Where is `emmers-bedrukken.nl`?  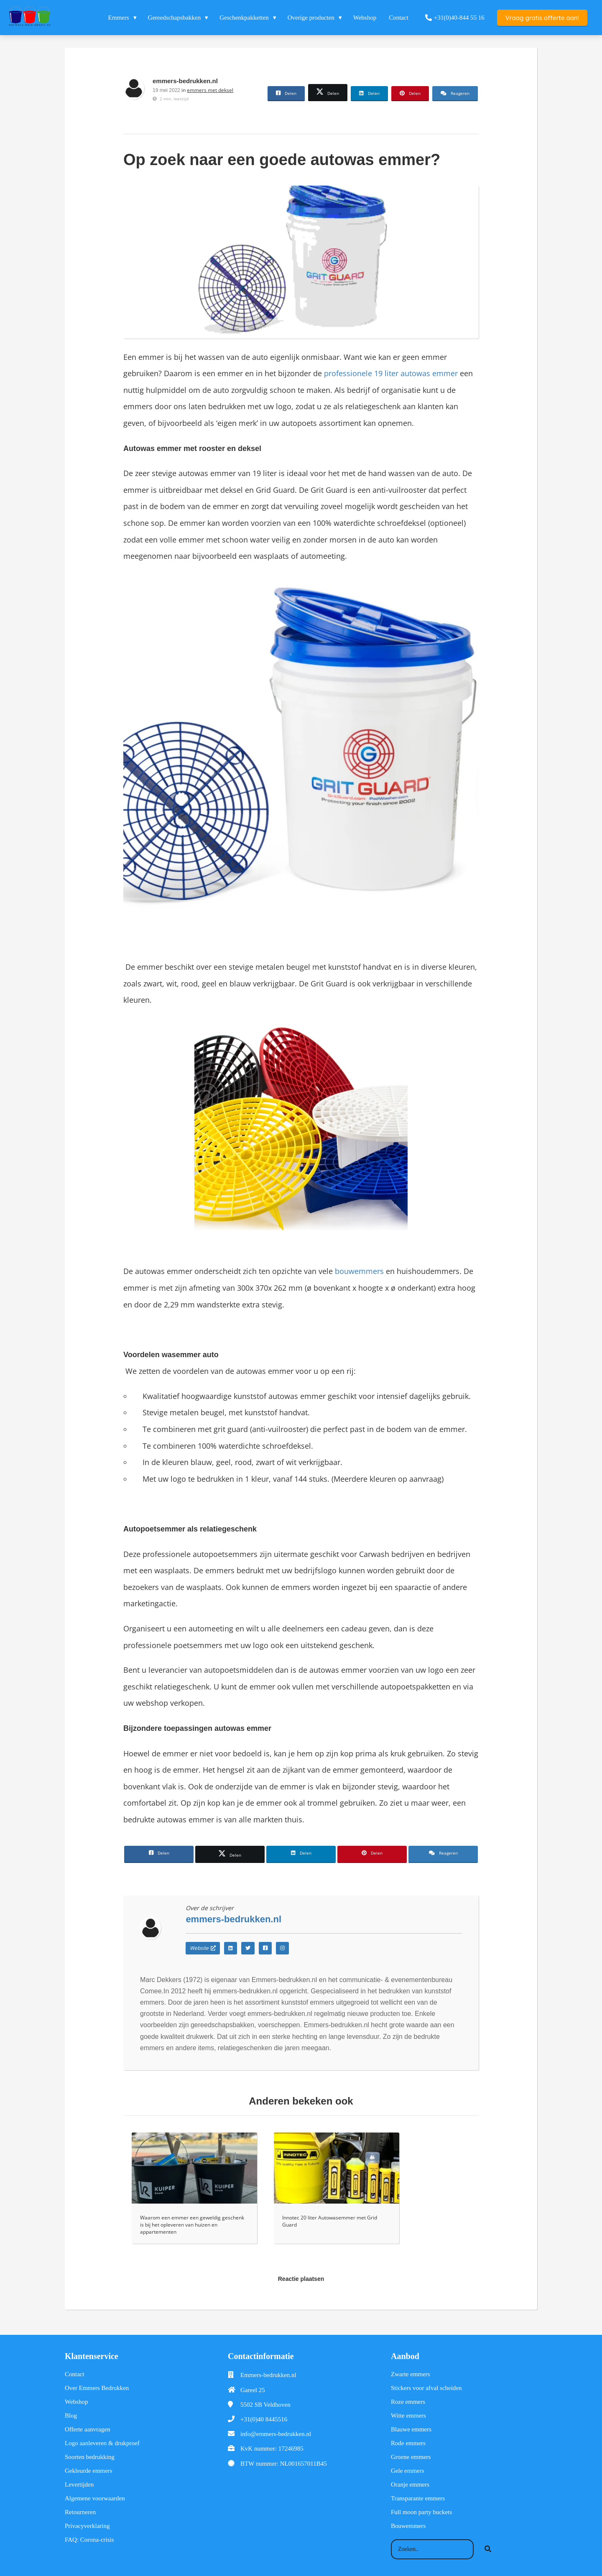 emmers-bedrukken.nl is located at coordinates (185, 80).